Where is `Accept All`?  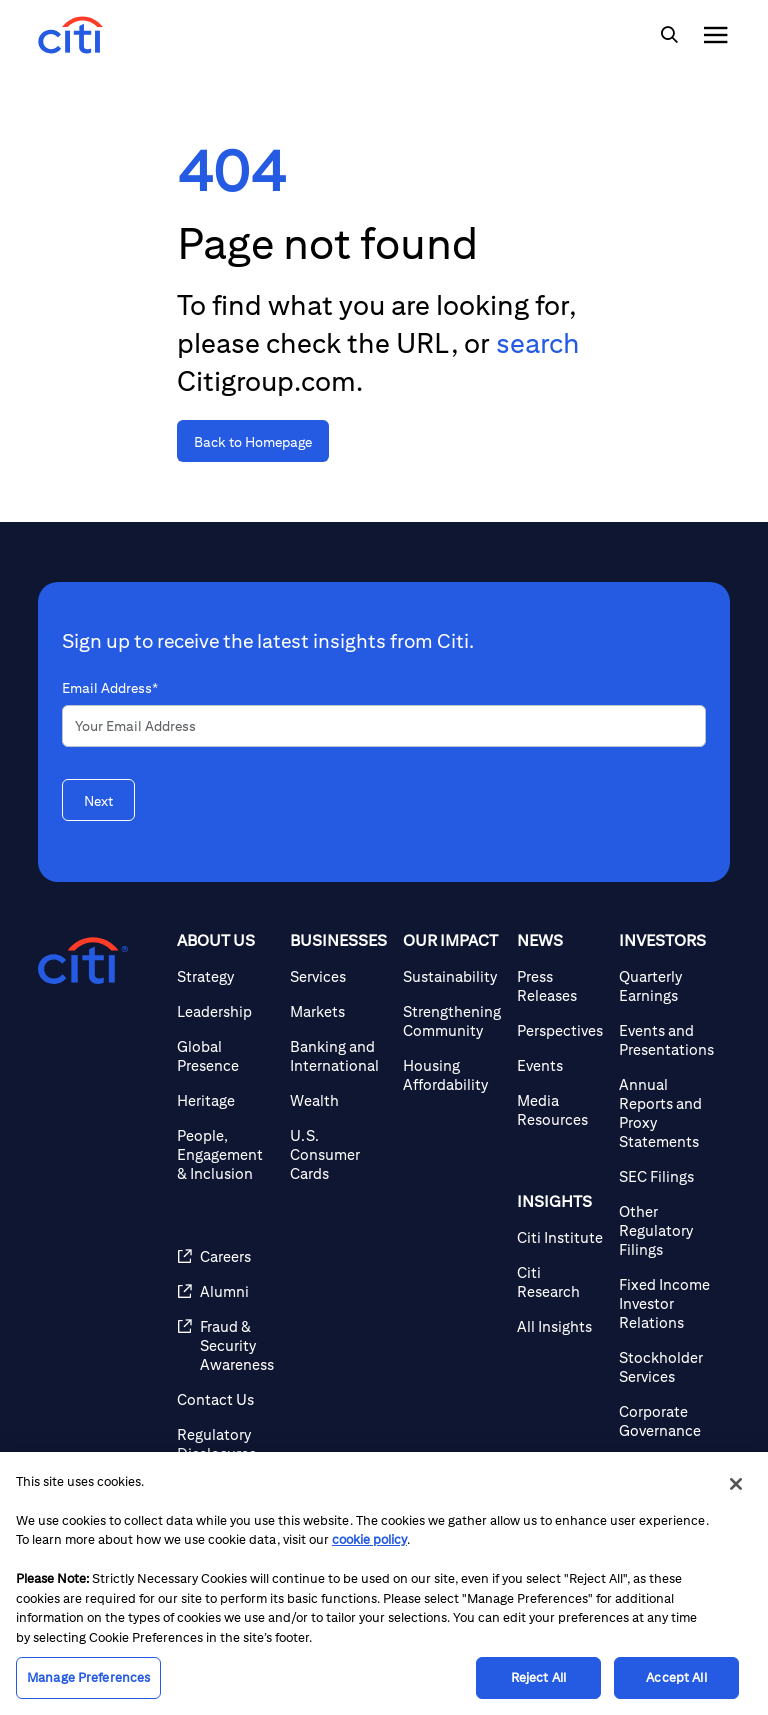
Accept All is located at coordinates (676, 1677).